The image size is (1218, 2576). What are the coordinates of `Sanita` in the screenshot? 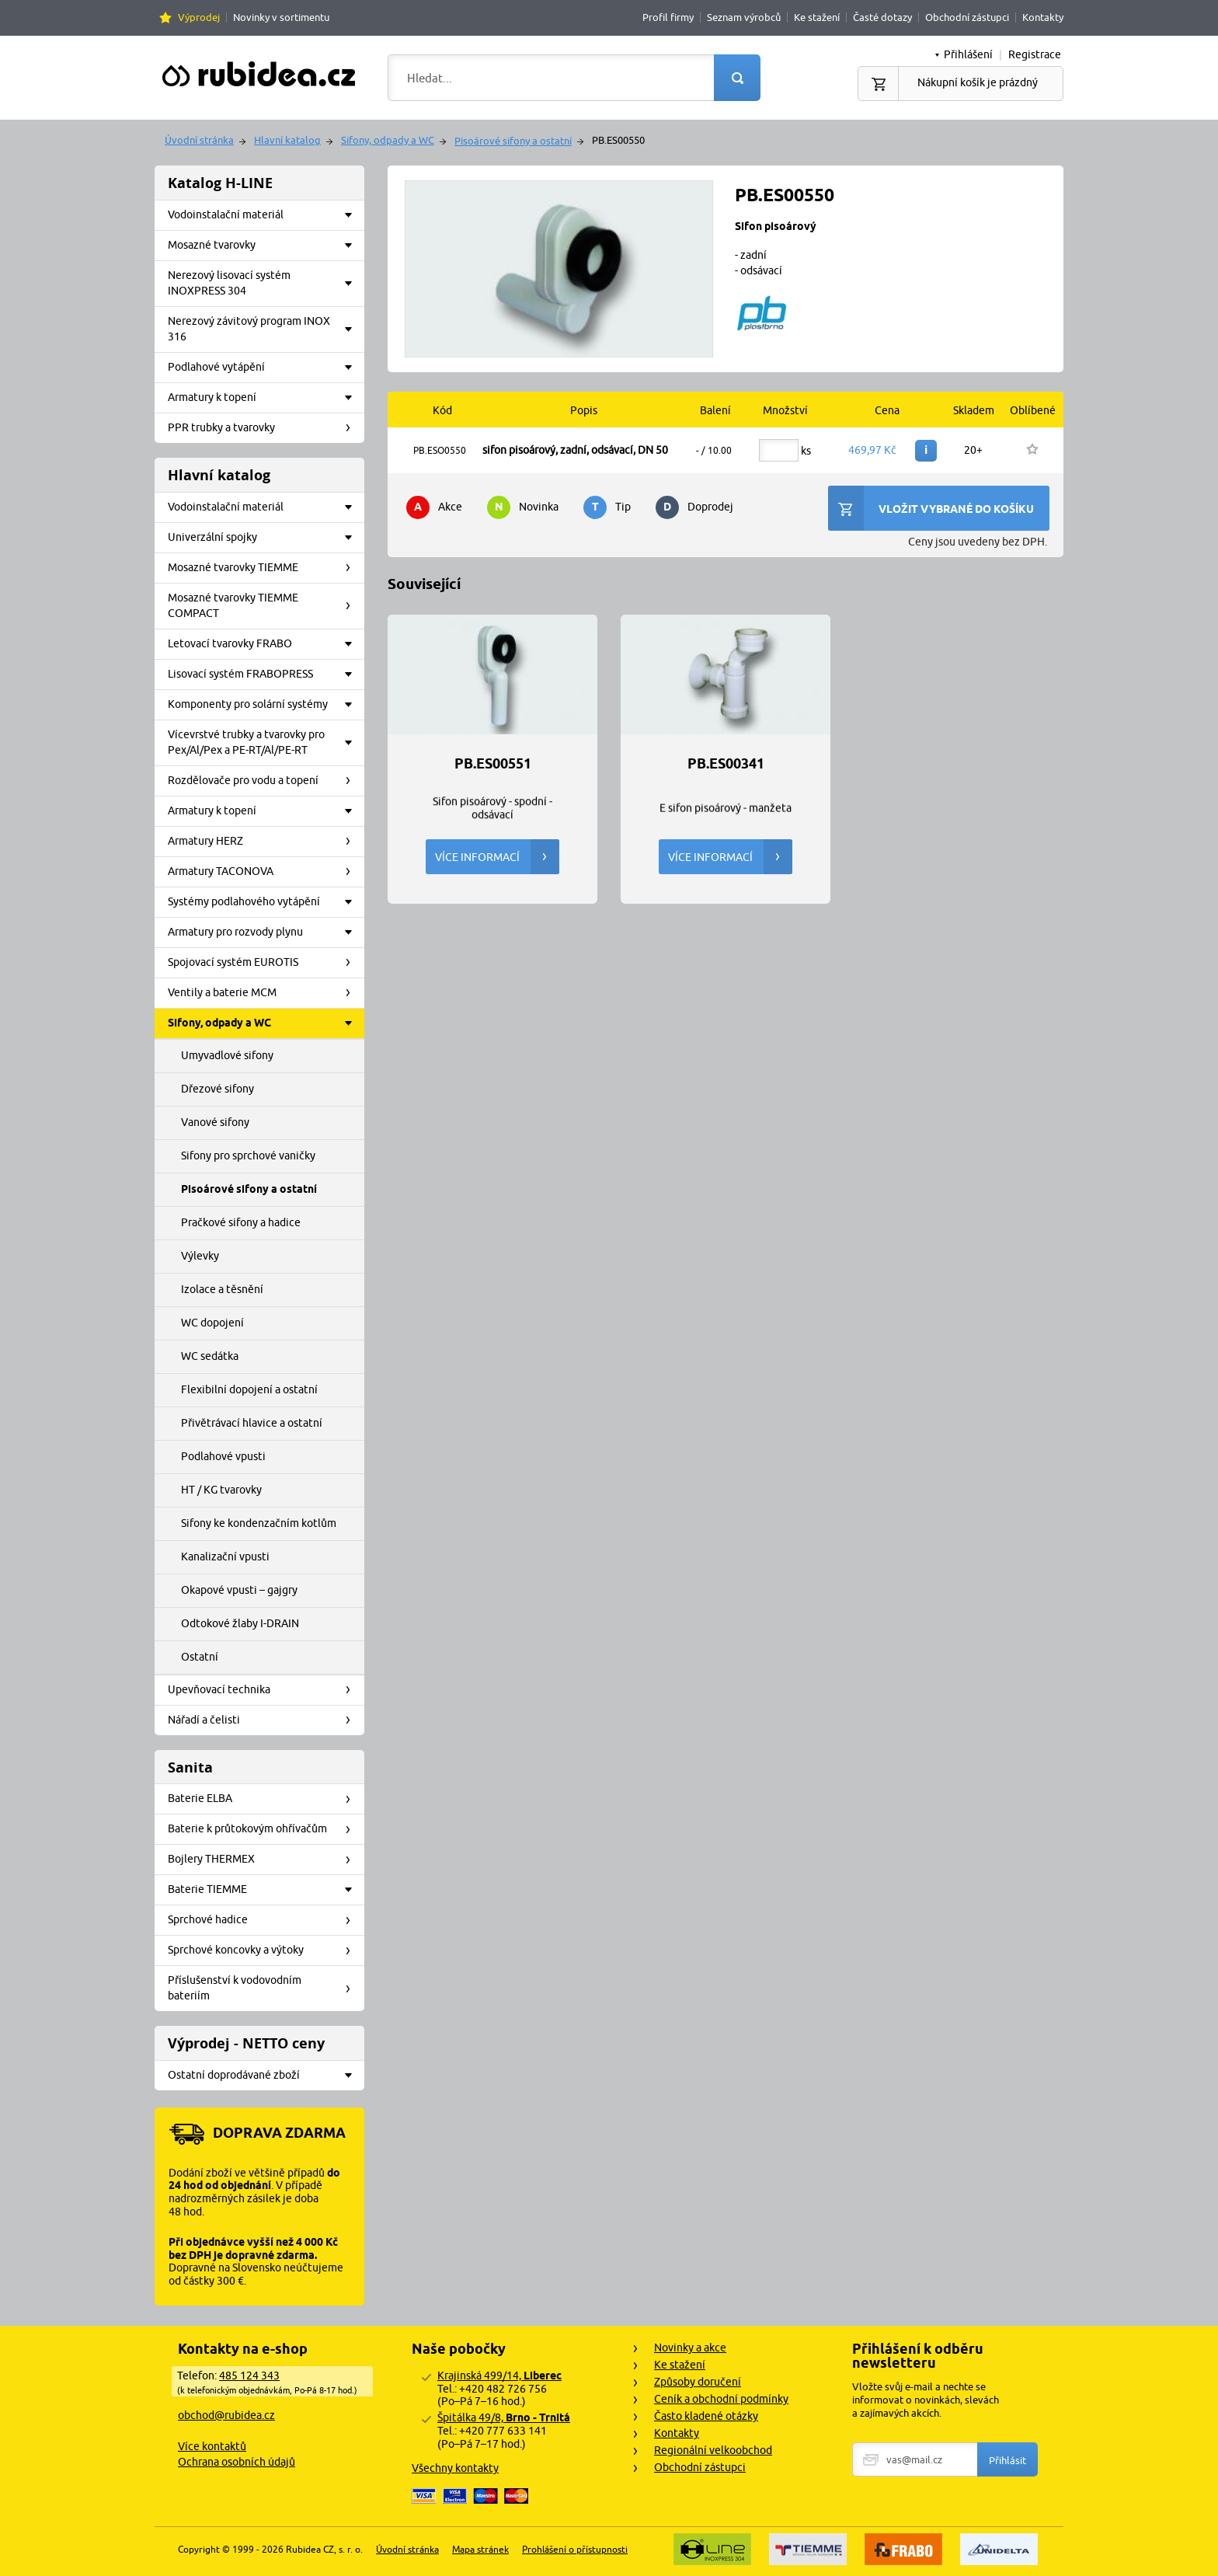 It's located at (190, 1767).